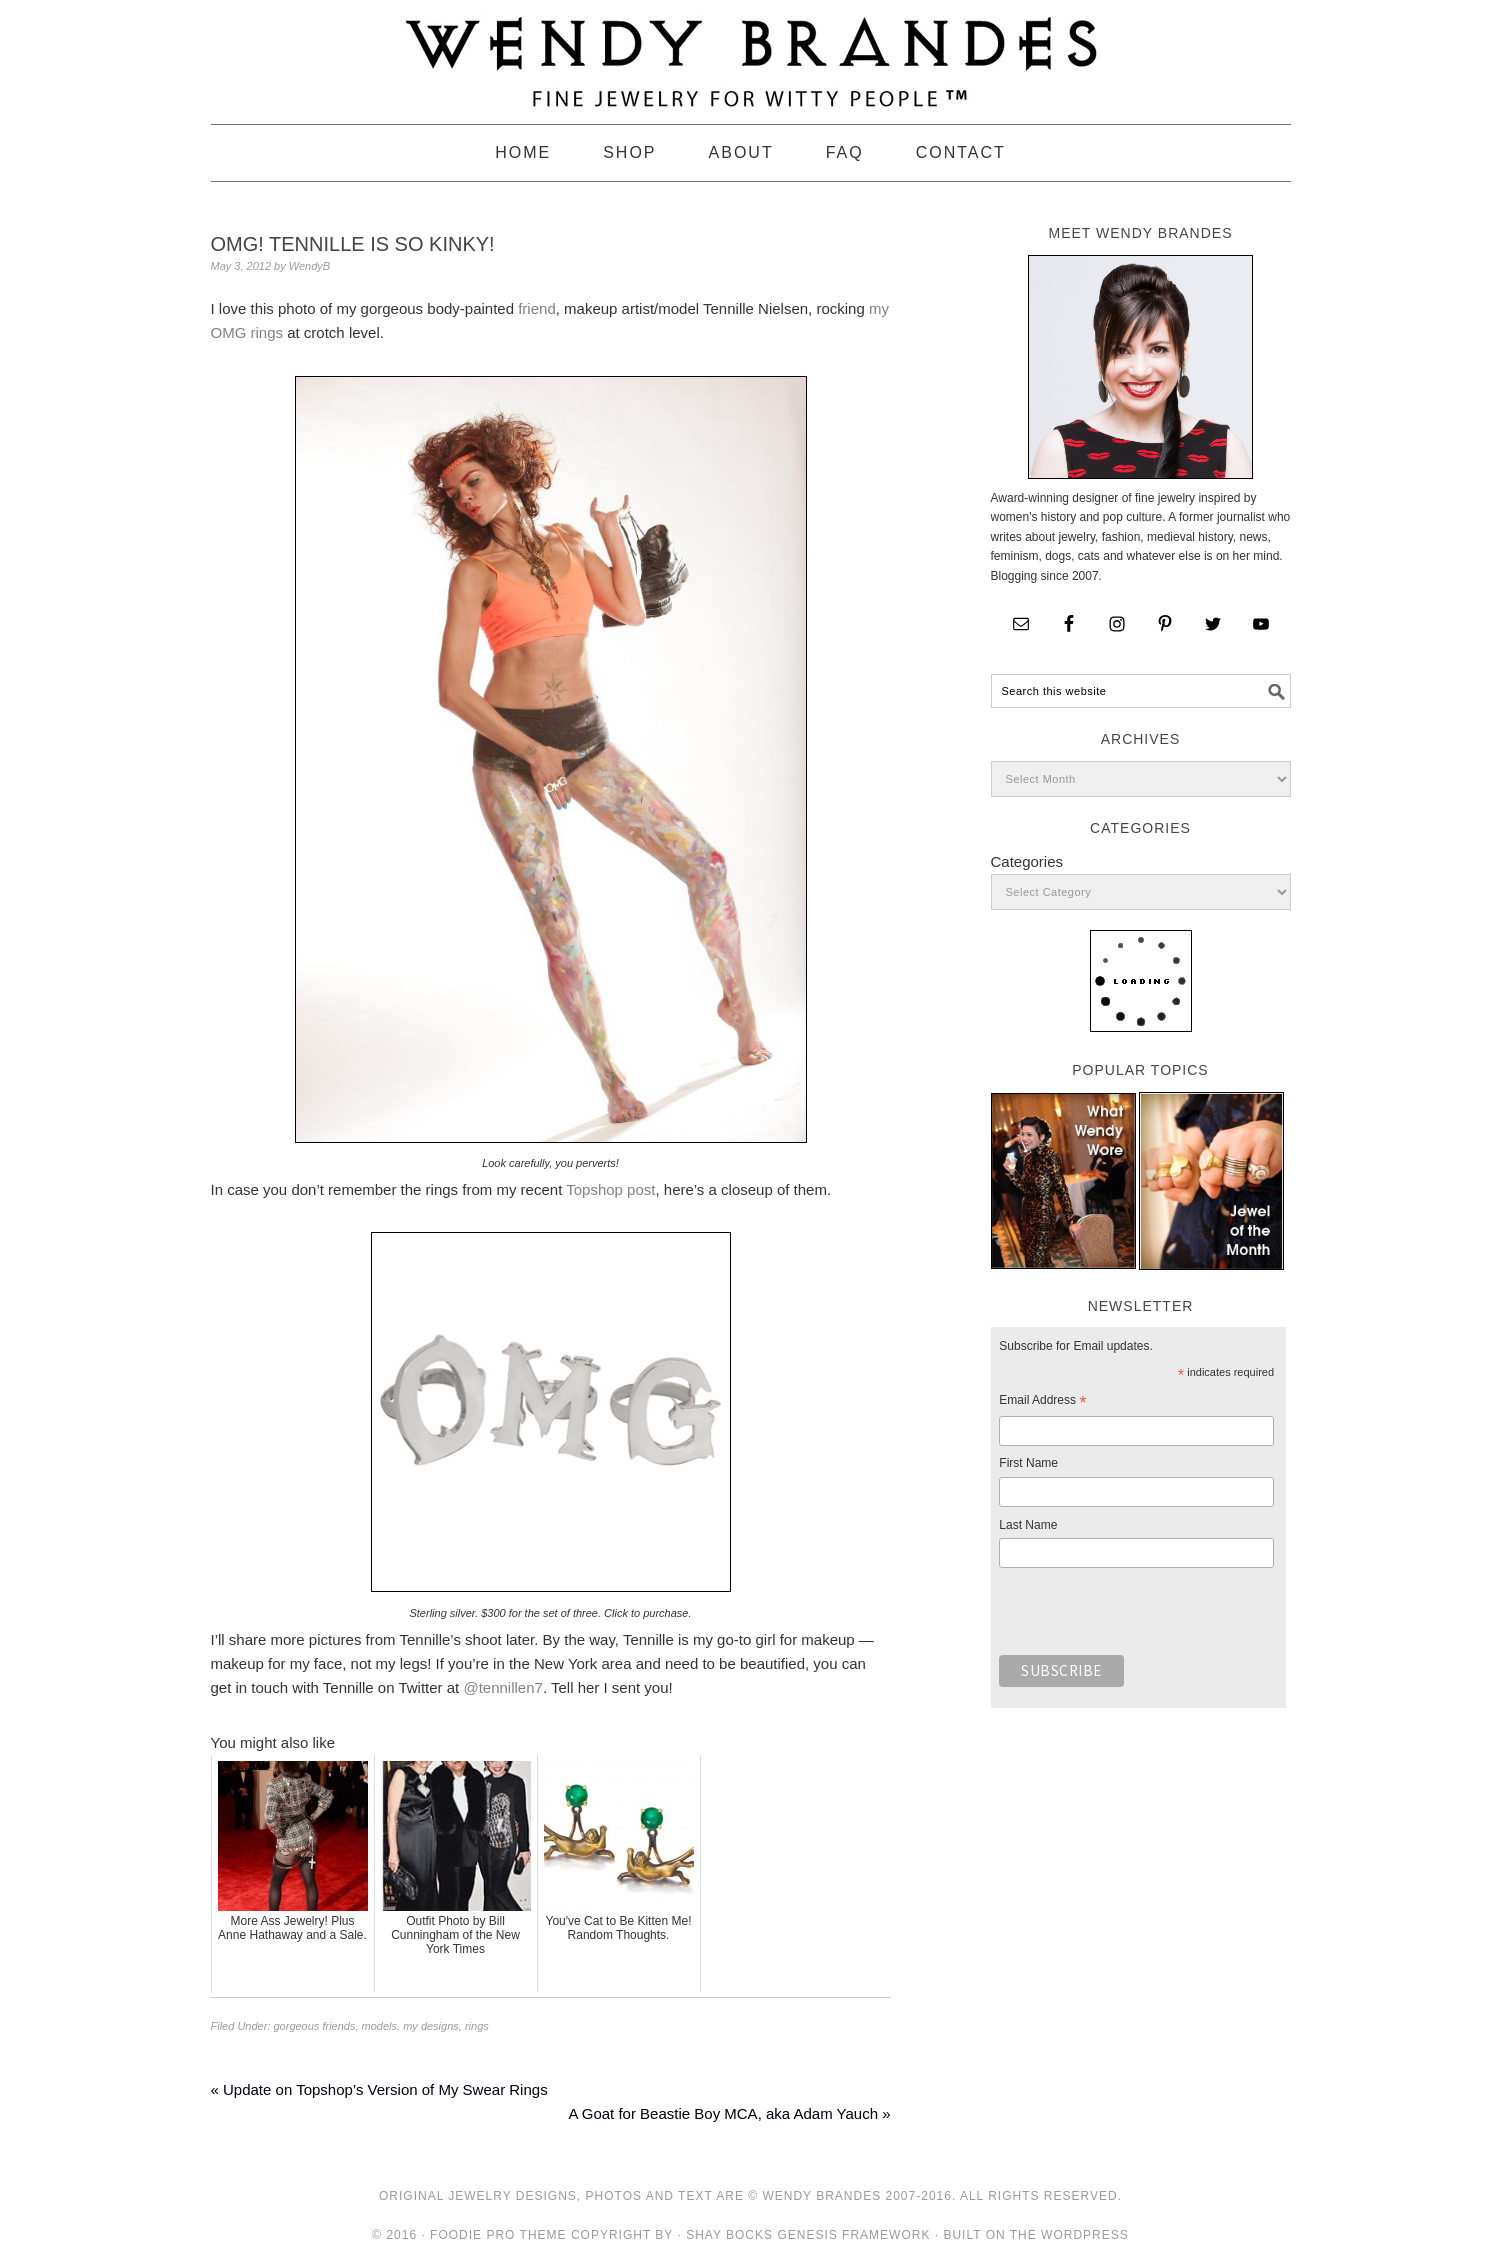  Describe the element at coordinates (1028, 1525) in the screenshot. I see `Last Name` at that location.